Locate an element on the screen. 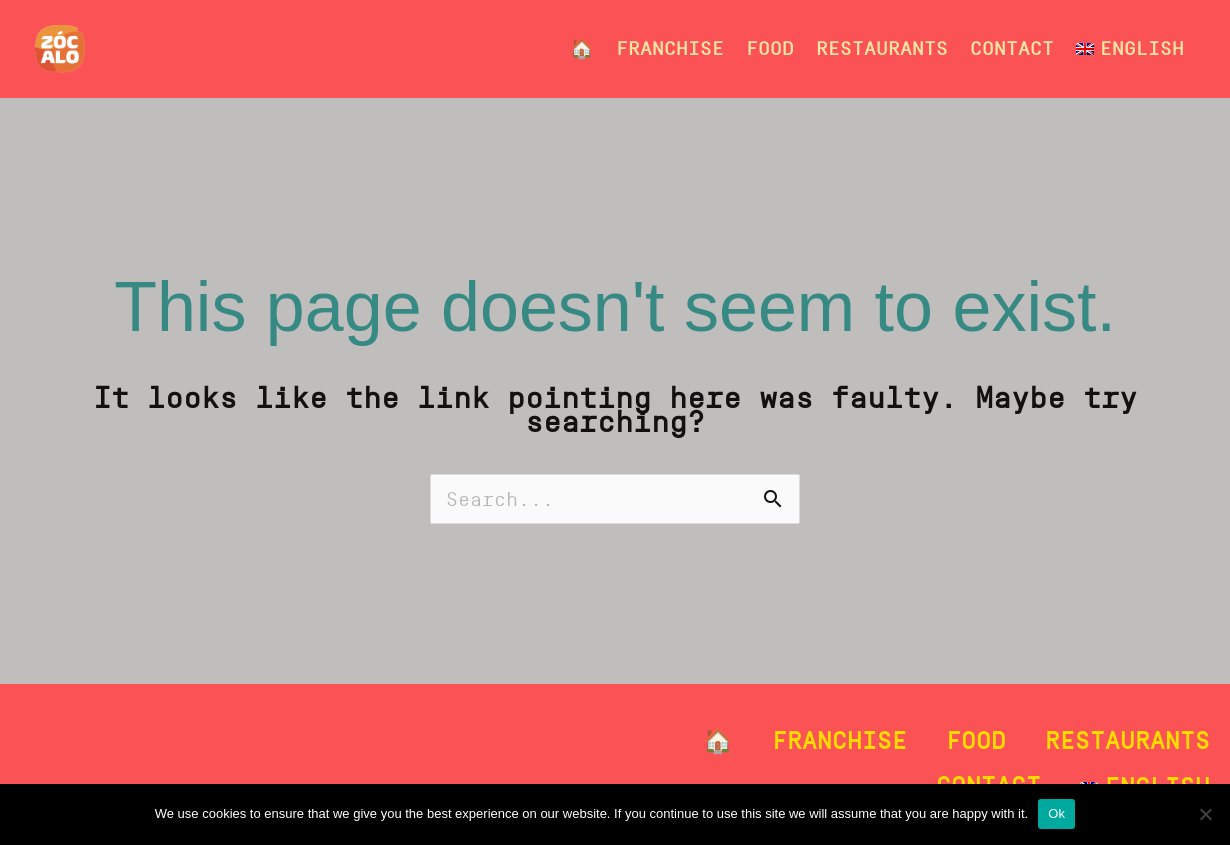  [menuitem] is located at coordinates (1130, 49).